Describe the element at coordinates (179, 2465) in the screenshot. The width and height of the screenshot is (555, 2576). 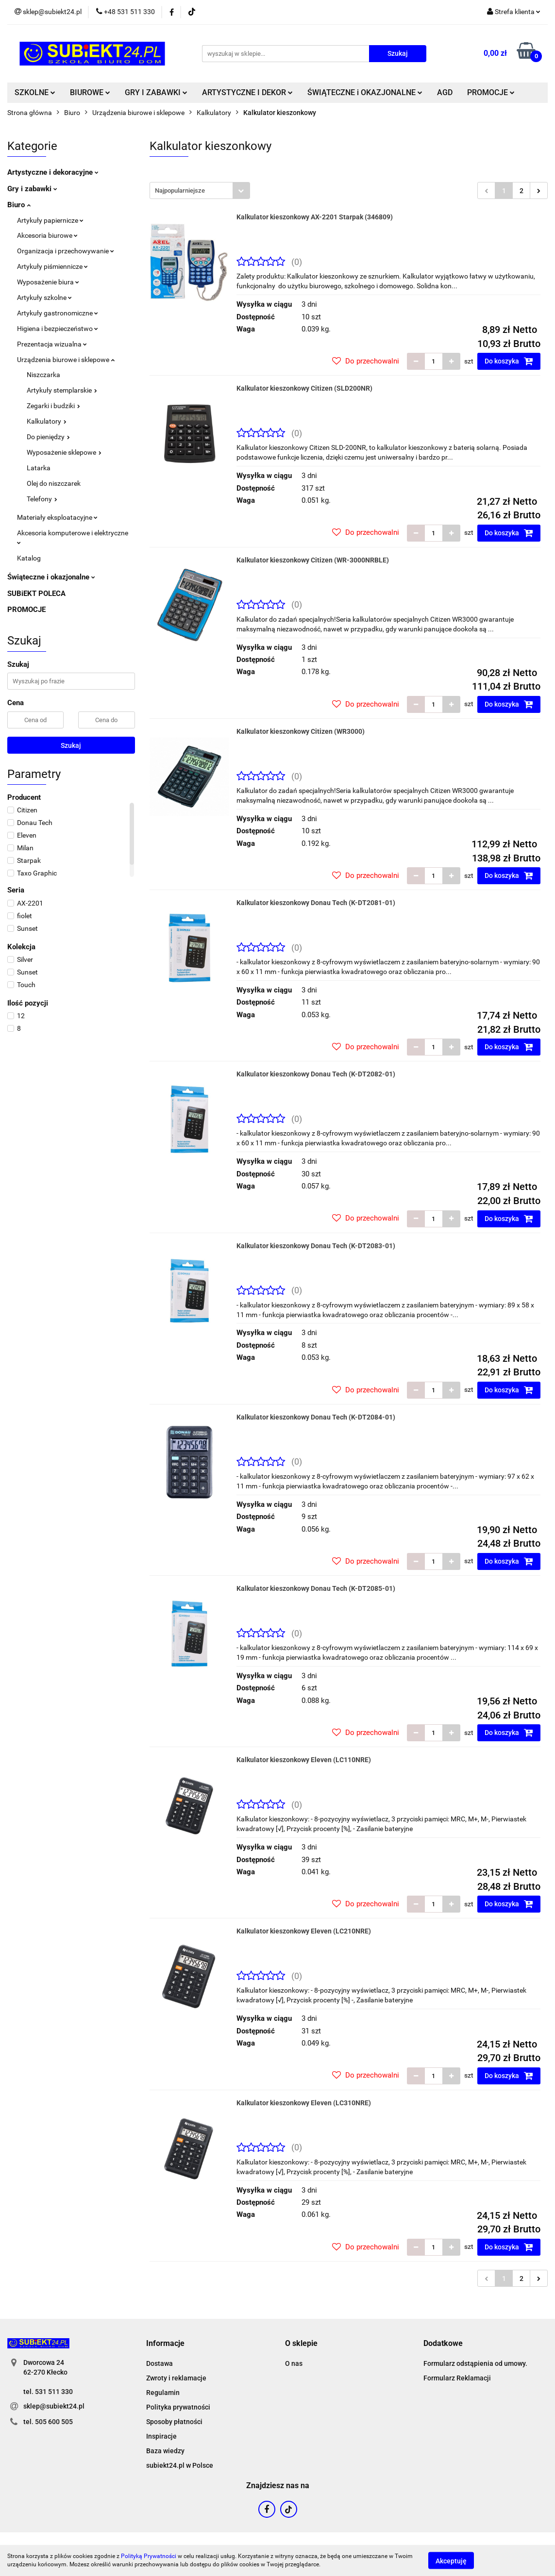
I see `subiekt24.pl w Polsce` at that location.